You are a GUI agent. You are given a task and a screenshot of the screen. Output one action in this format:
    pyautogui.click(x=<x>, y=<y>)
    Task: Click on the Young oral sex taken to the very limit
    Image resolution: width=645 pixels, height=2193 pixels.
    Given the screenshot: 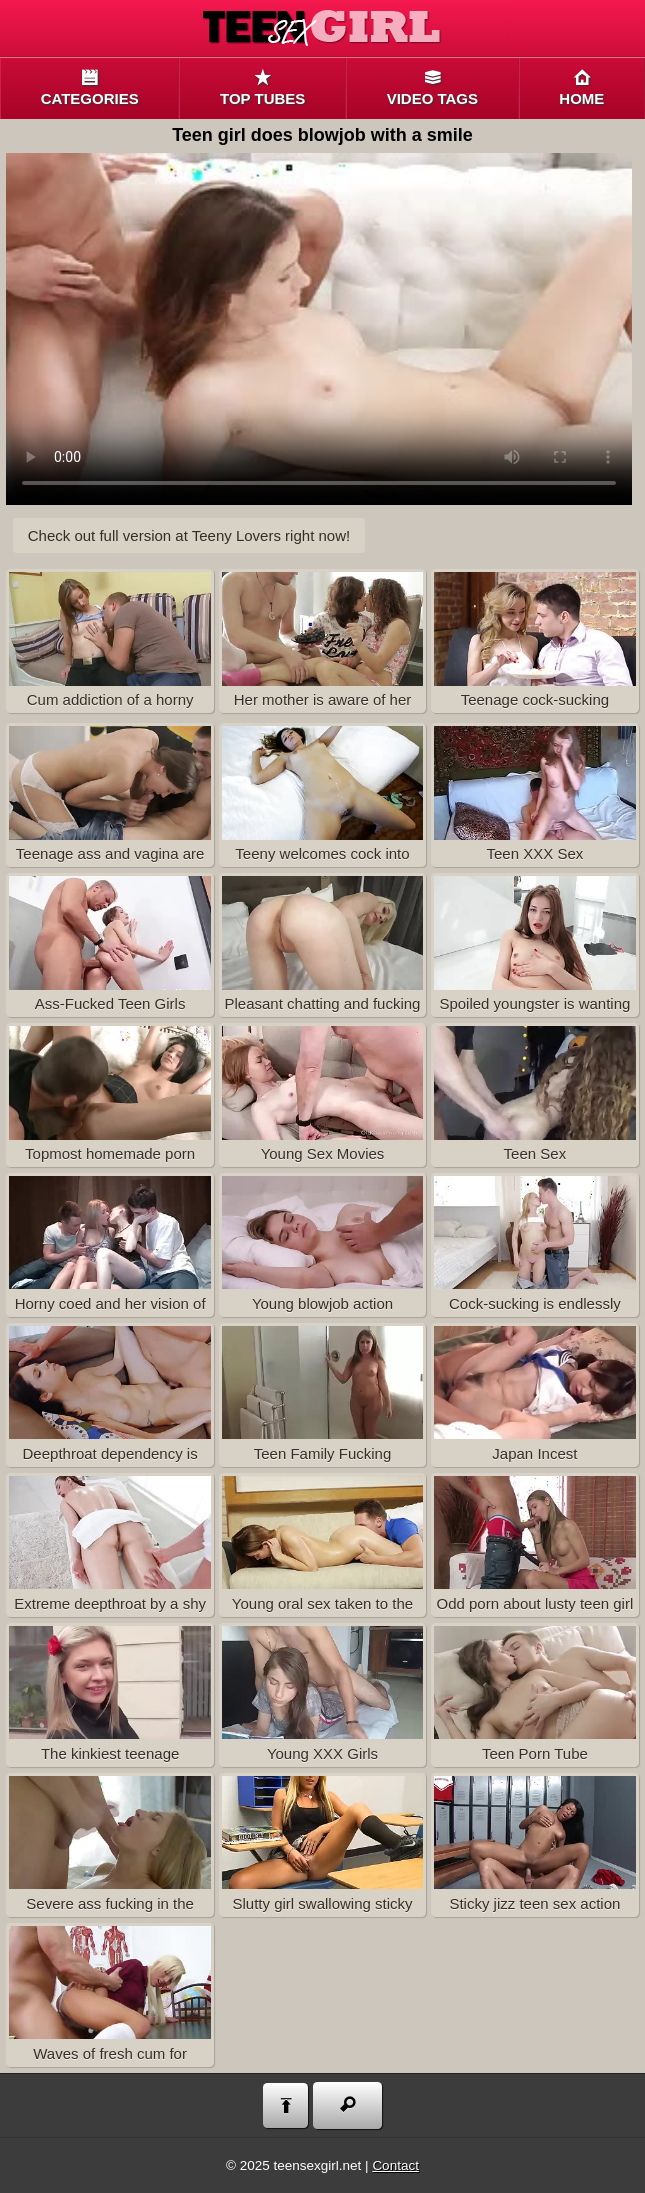 What is the action you would take?
    pyautogui.click(x=322, y=1546)
    